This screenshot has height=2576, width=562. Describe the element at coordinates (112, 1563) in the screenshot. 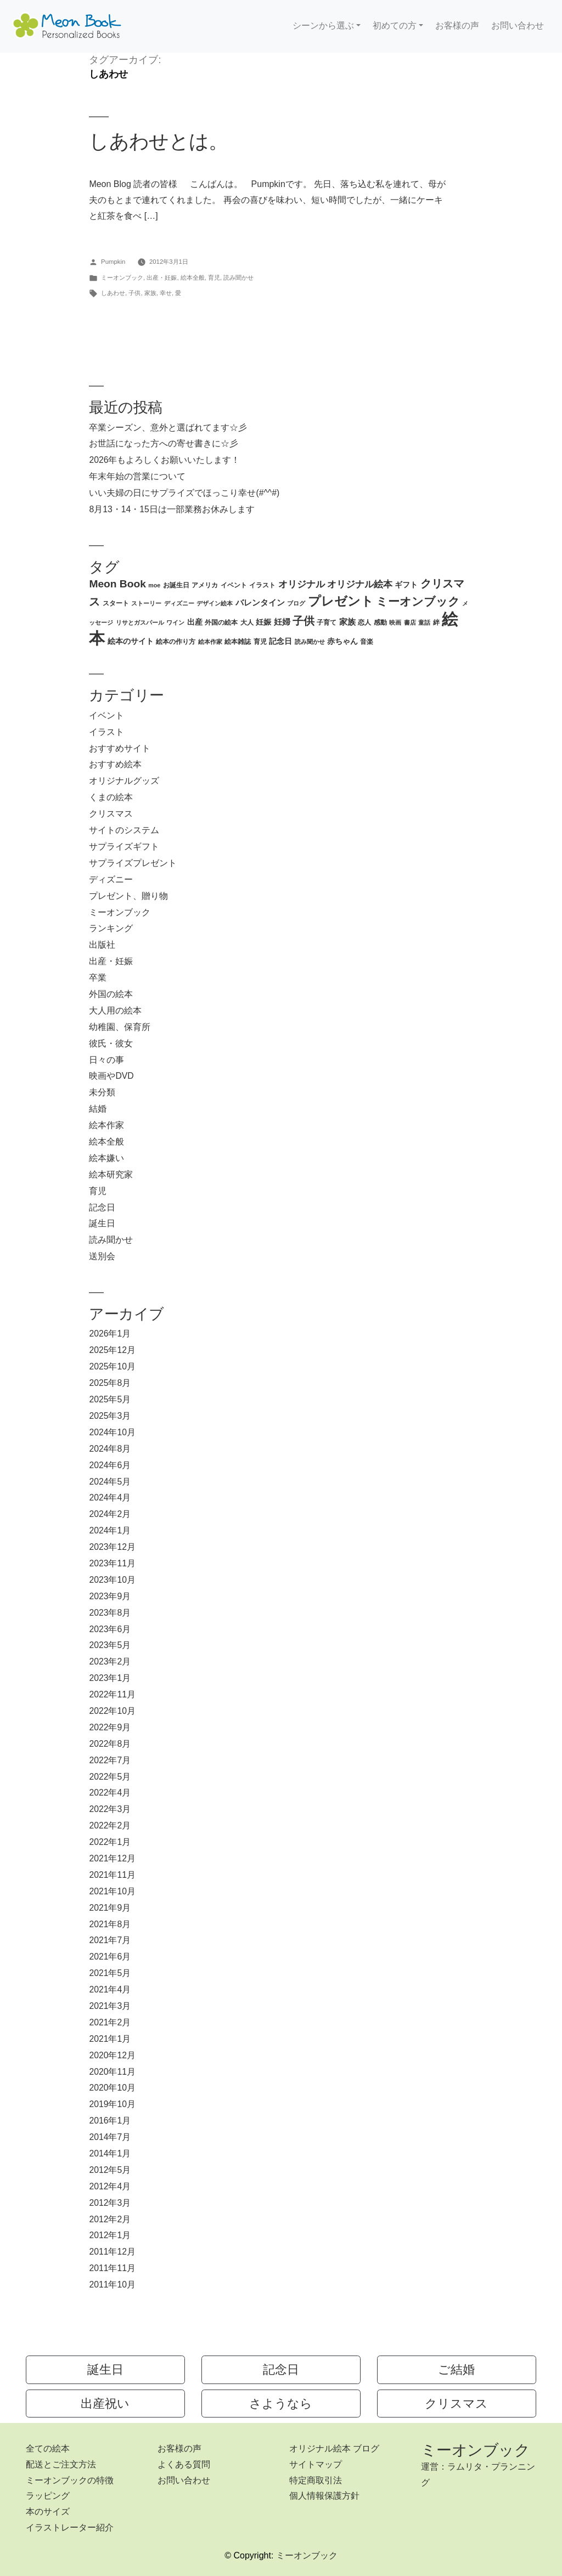

I see `2023年11月` at that location.